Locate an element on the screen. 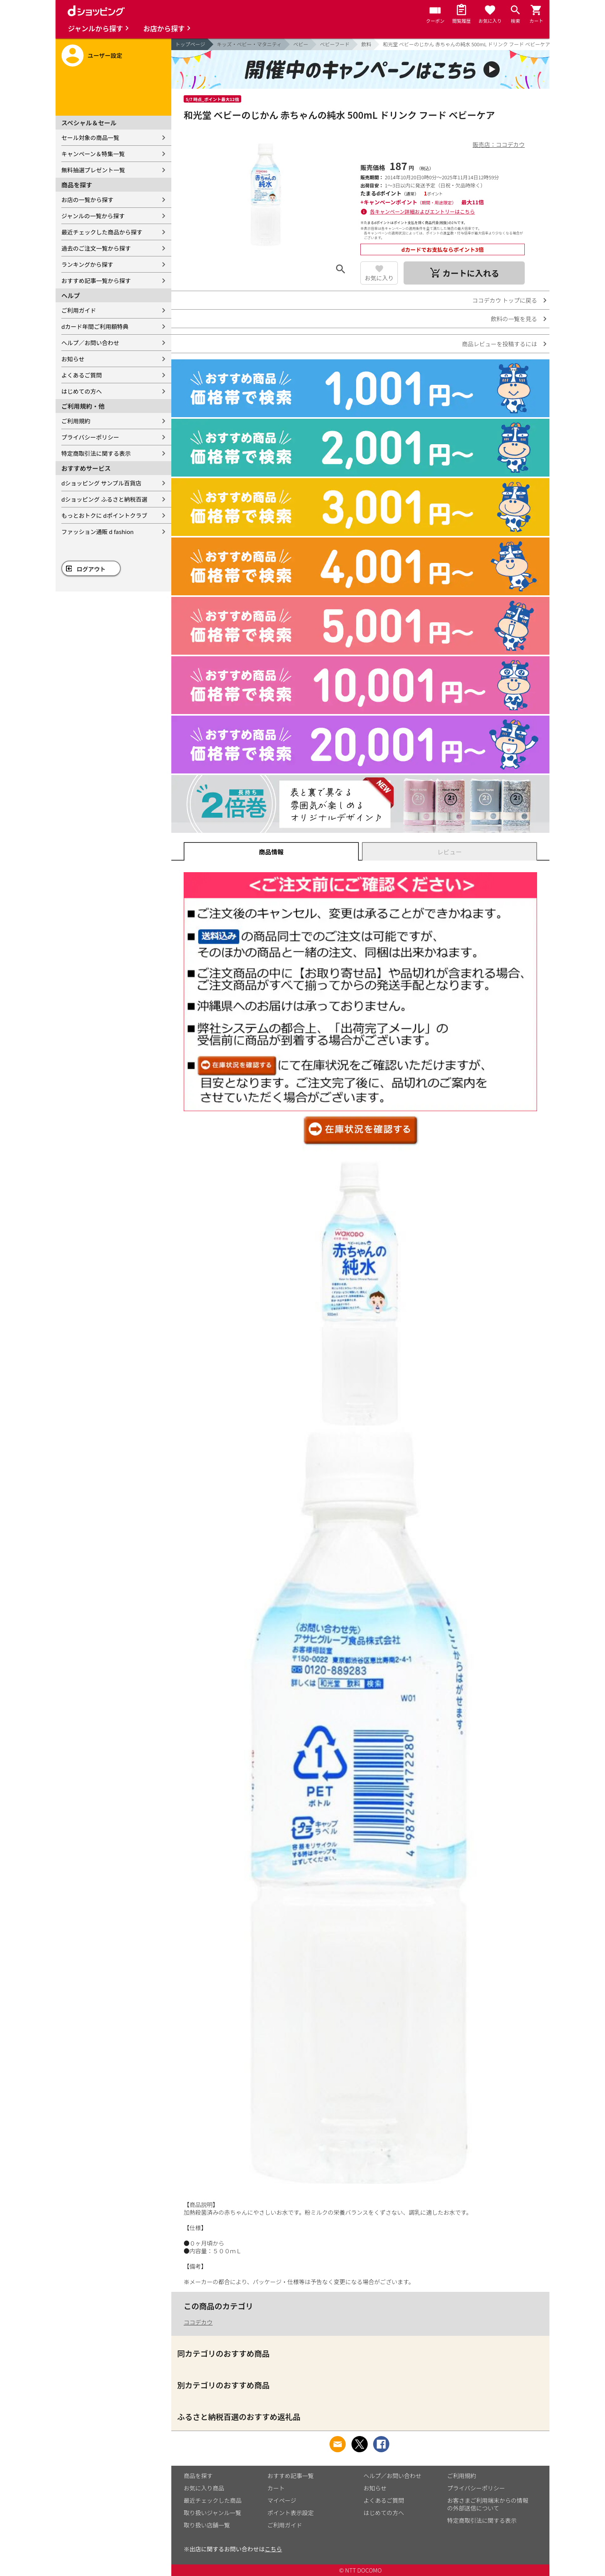  セール対象の商品一覧 is located at coordinates (90, 137).